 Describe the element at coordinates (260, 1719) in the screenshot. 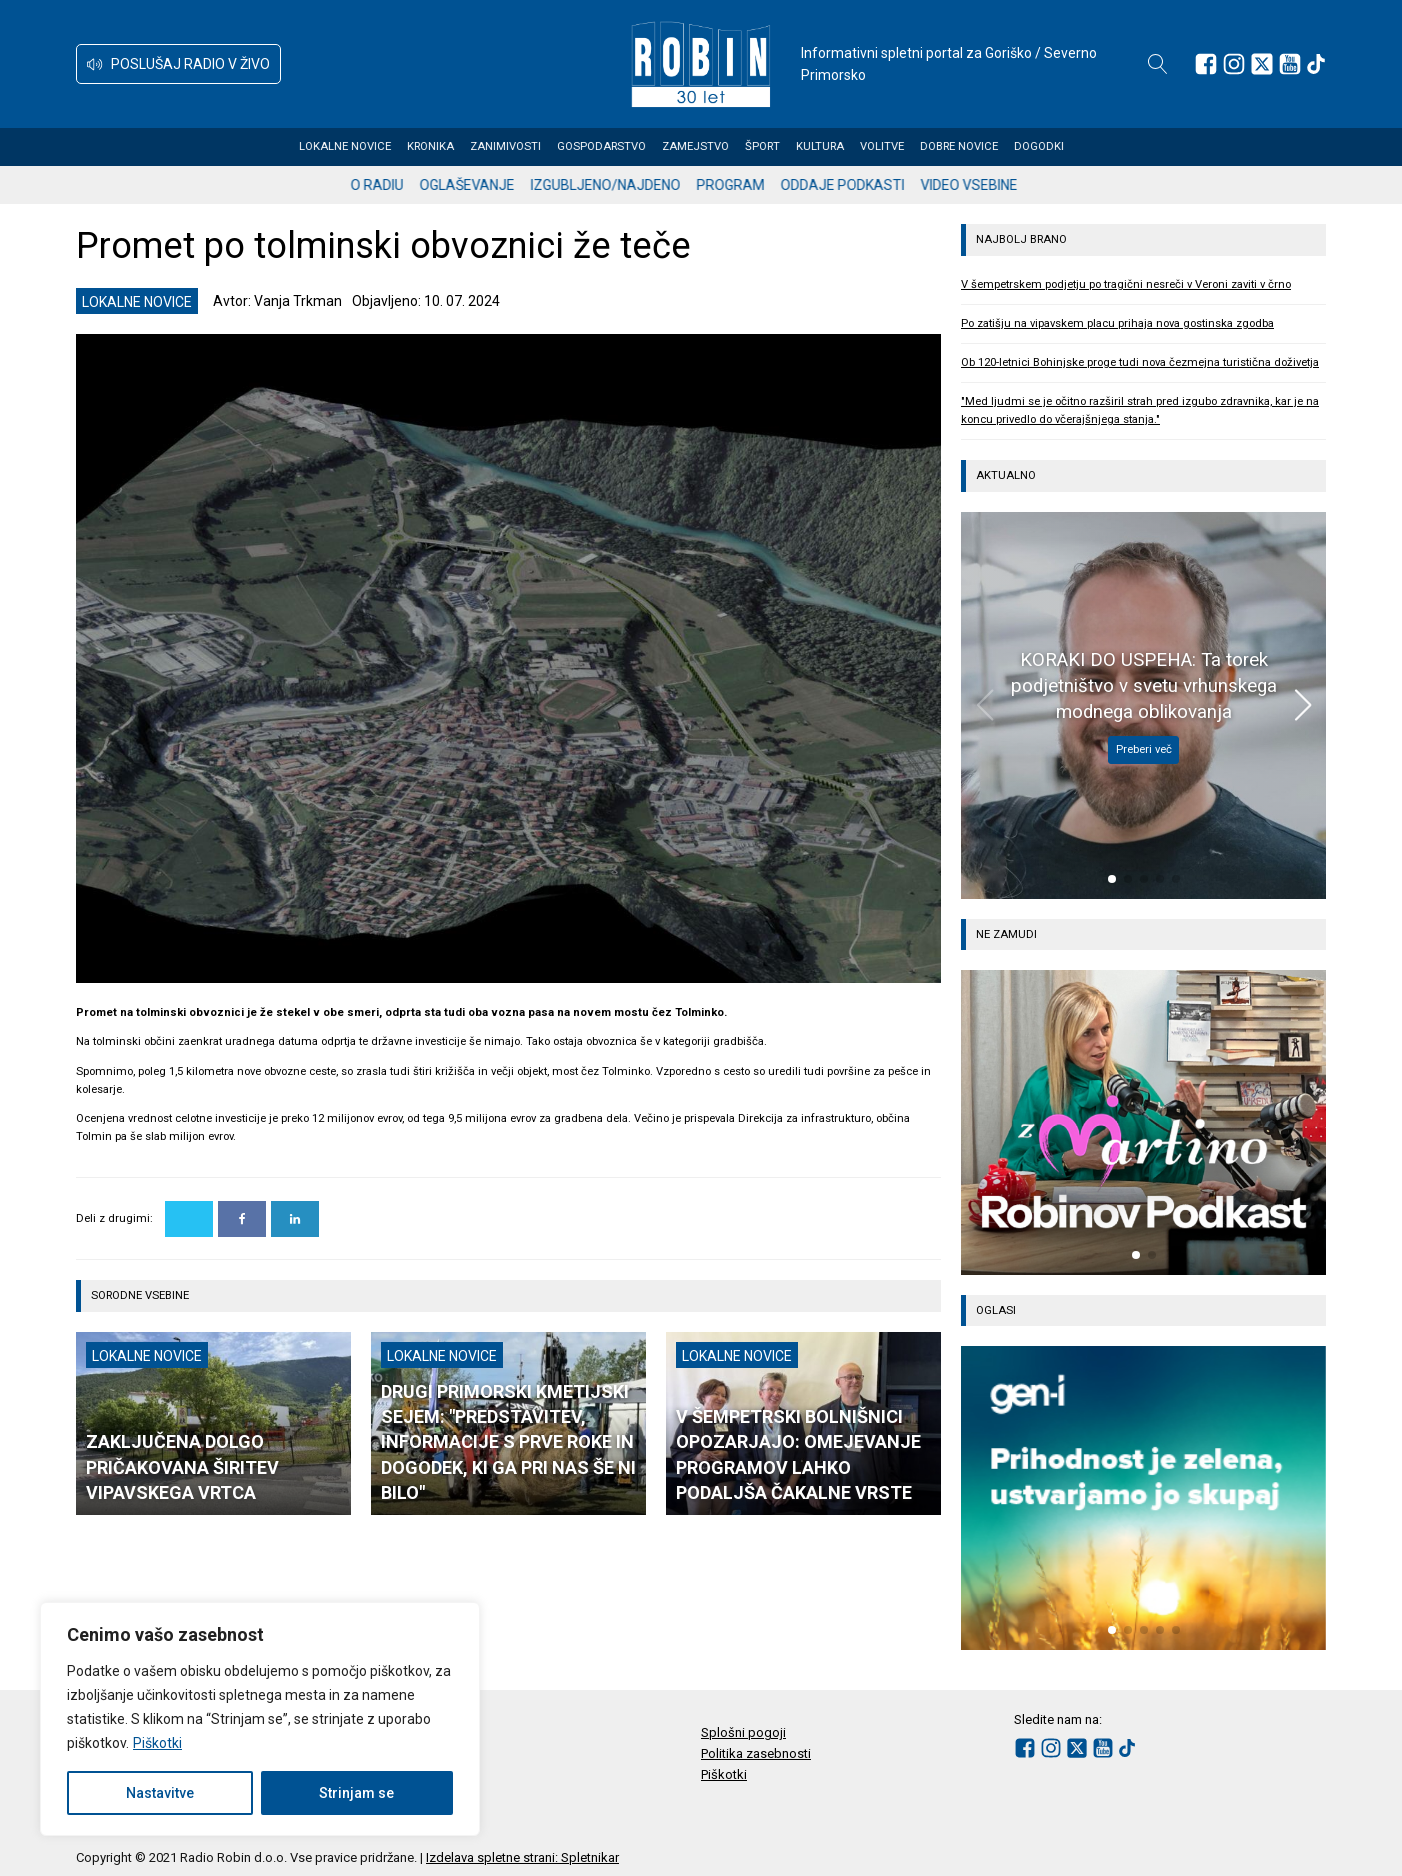

I see `[region]` at that location.